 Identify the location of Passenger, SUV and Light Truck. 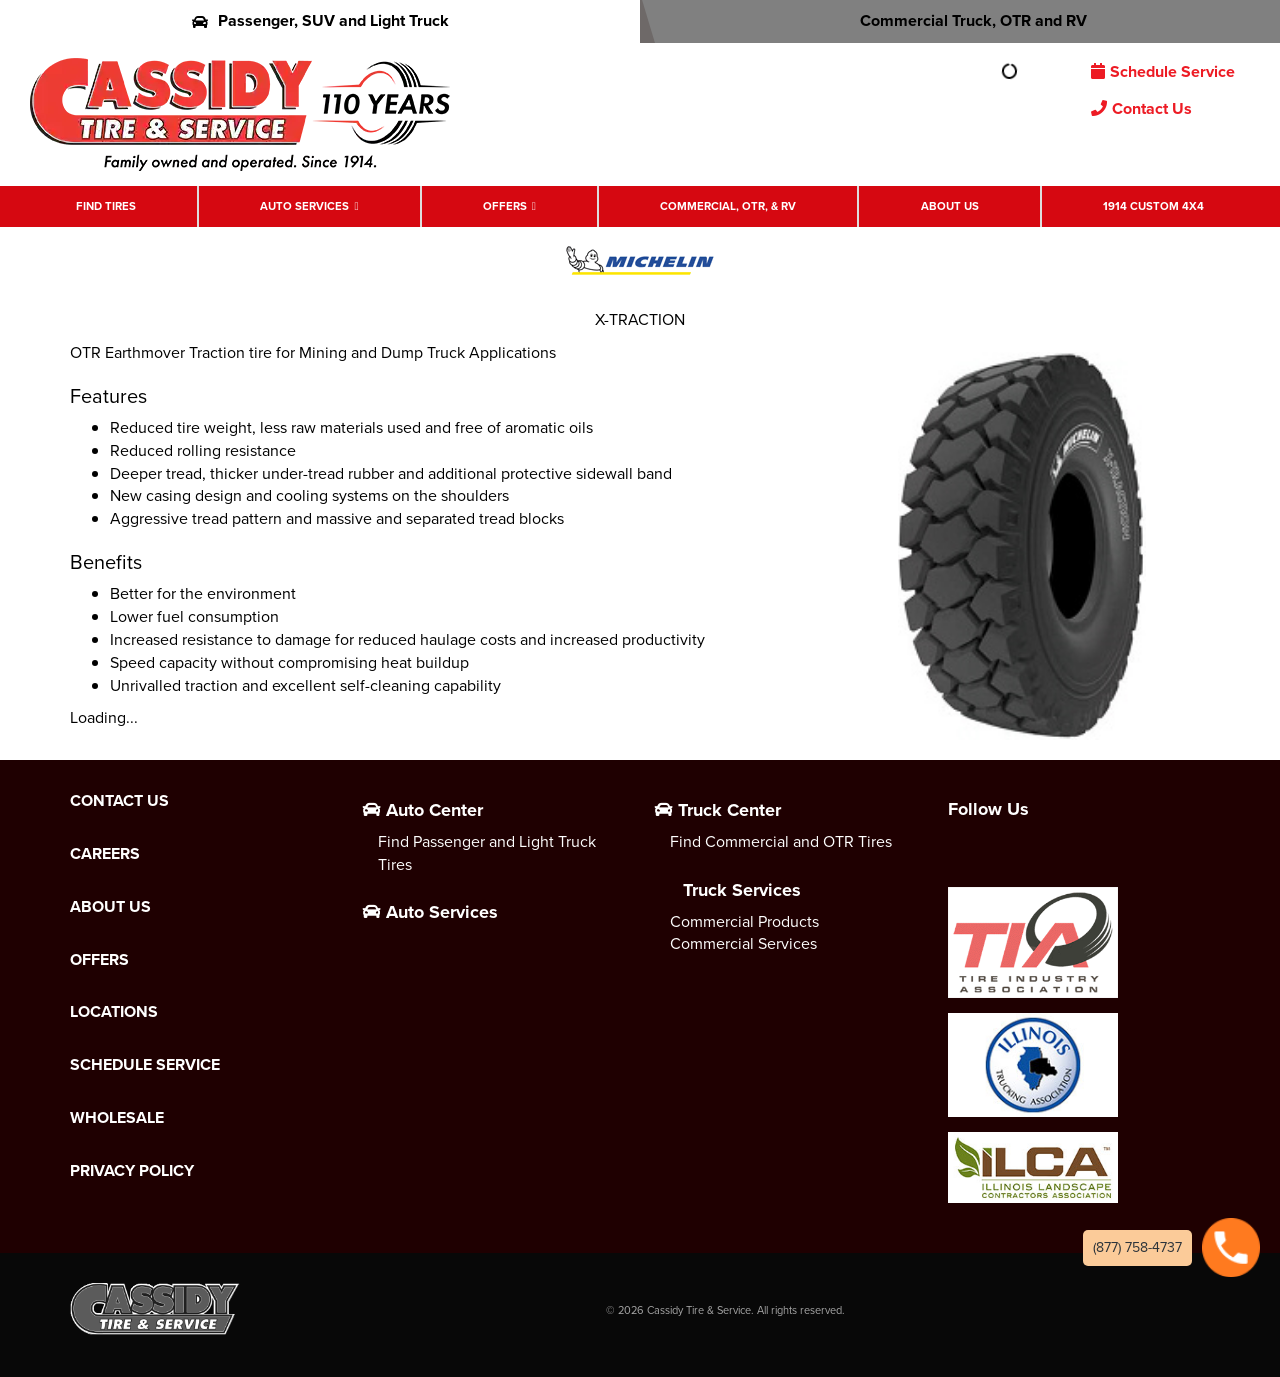
(320, 20).